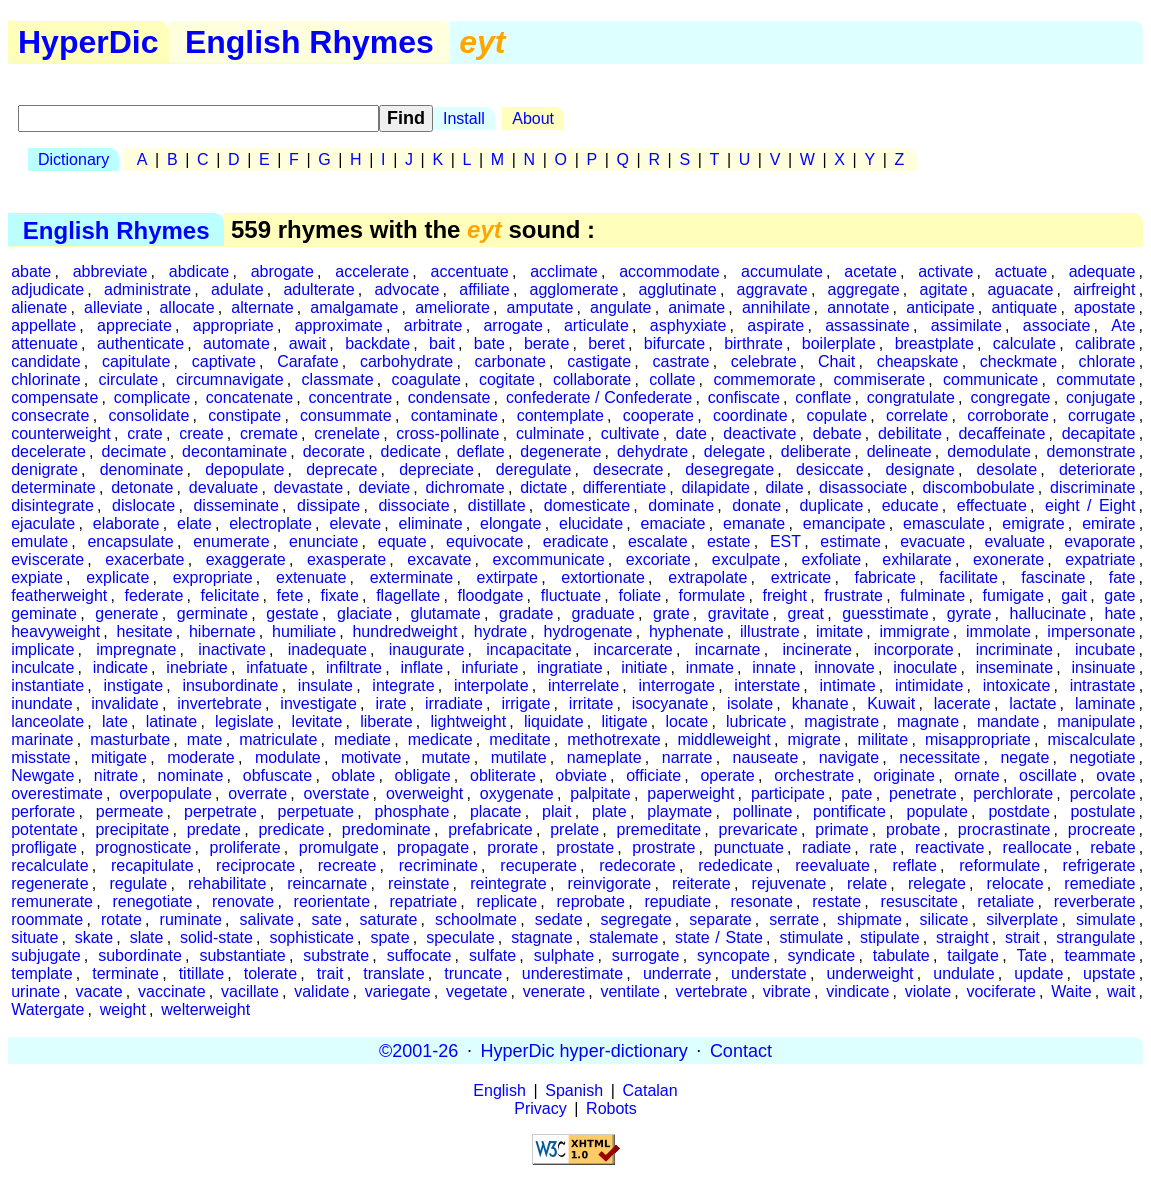 The width and height of the screenshot is (1151, 1185). I want to click on acclimate, so click(564, 271).